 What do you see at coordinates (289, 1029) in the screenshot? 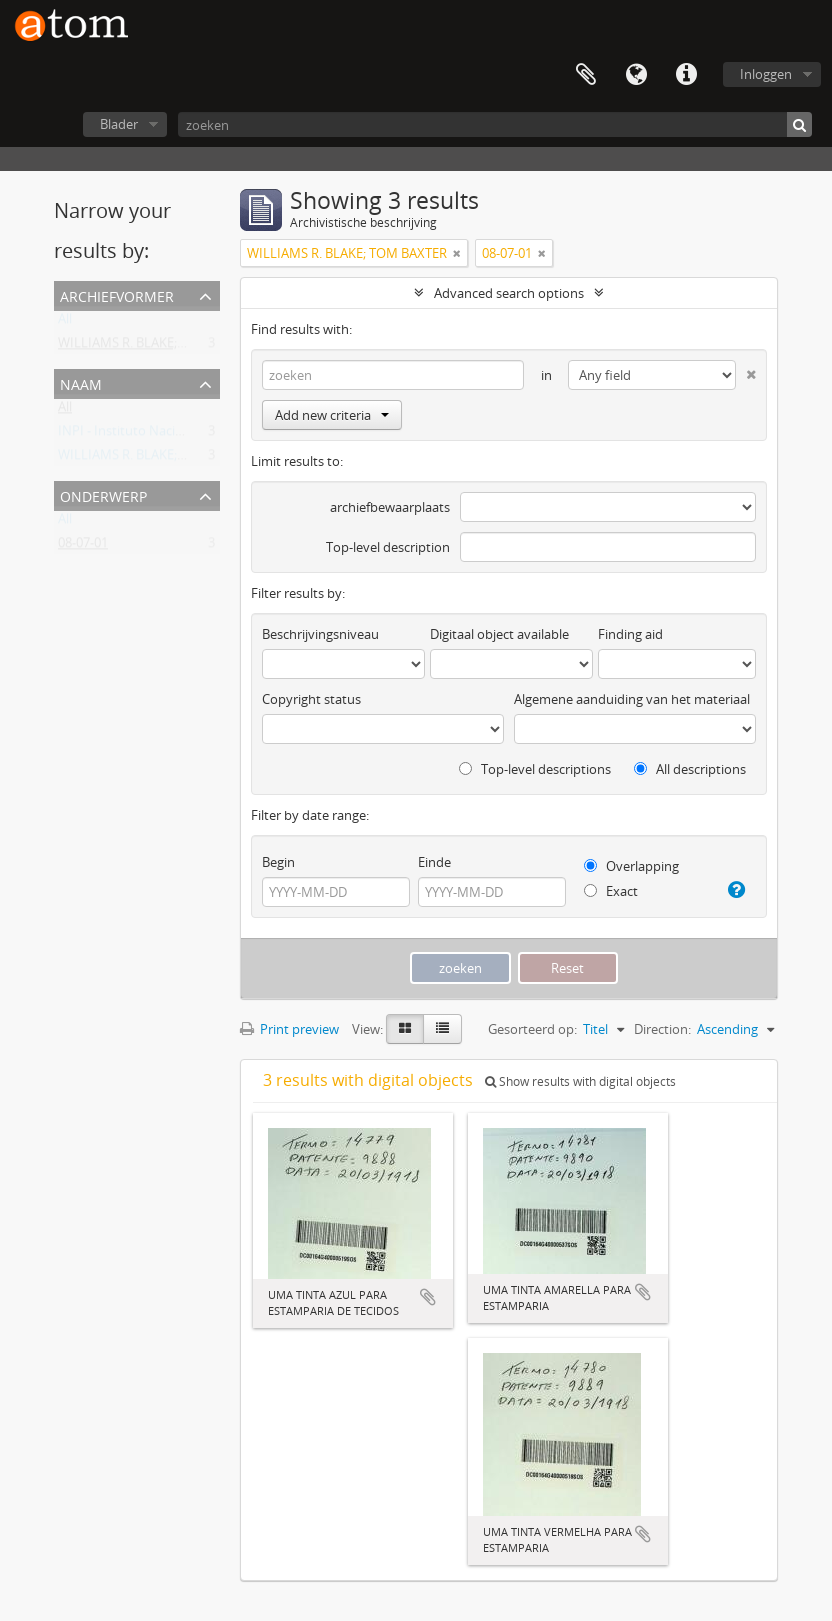
I see `Print preview` at bounding box center [289, 1029].